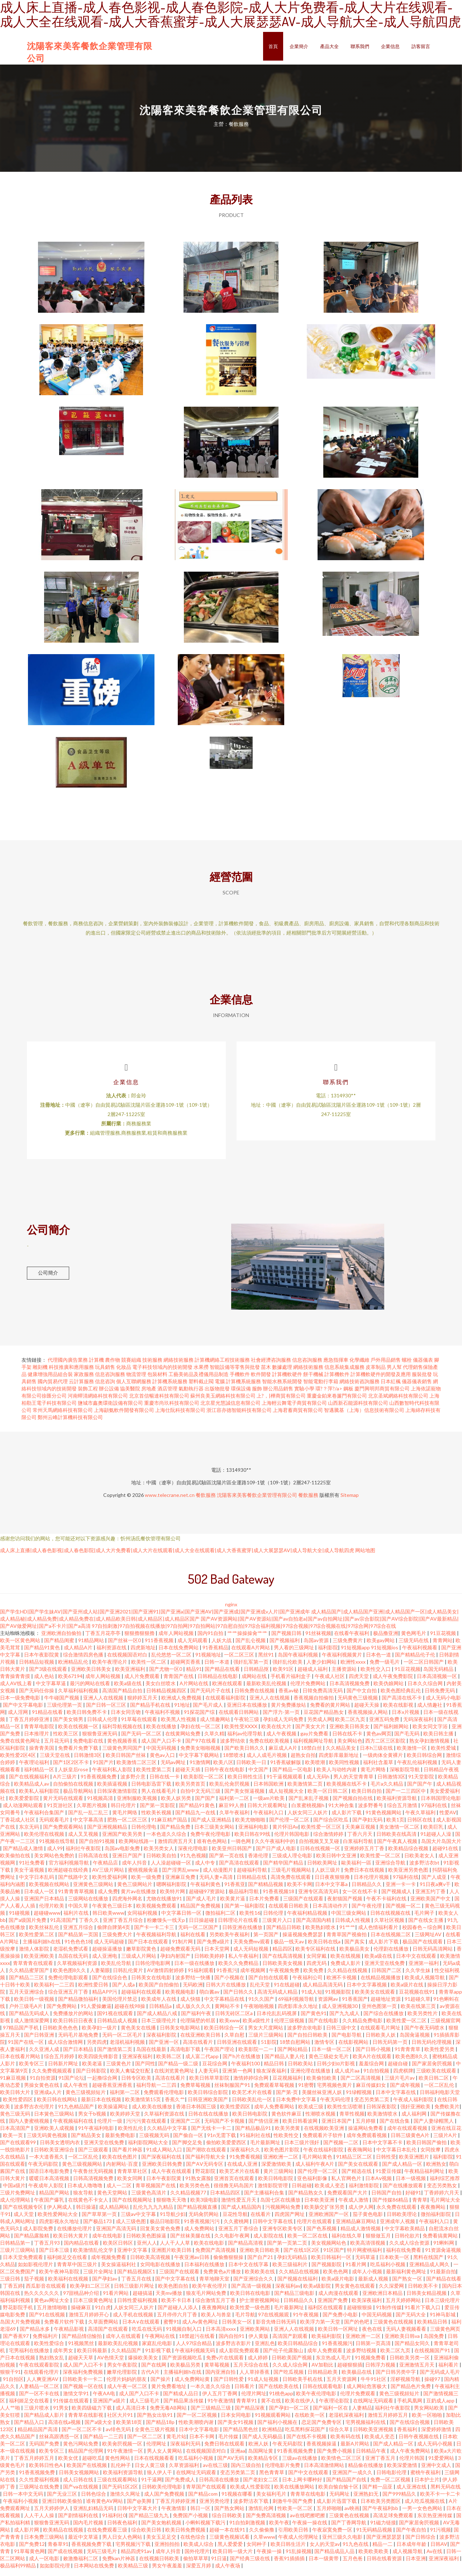  I want to click on 欧美韩日性色A, so click(46, 2472).